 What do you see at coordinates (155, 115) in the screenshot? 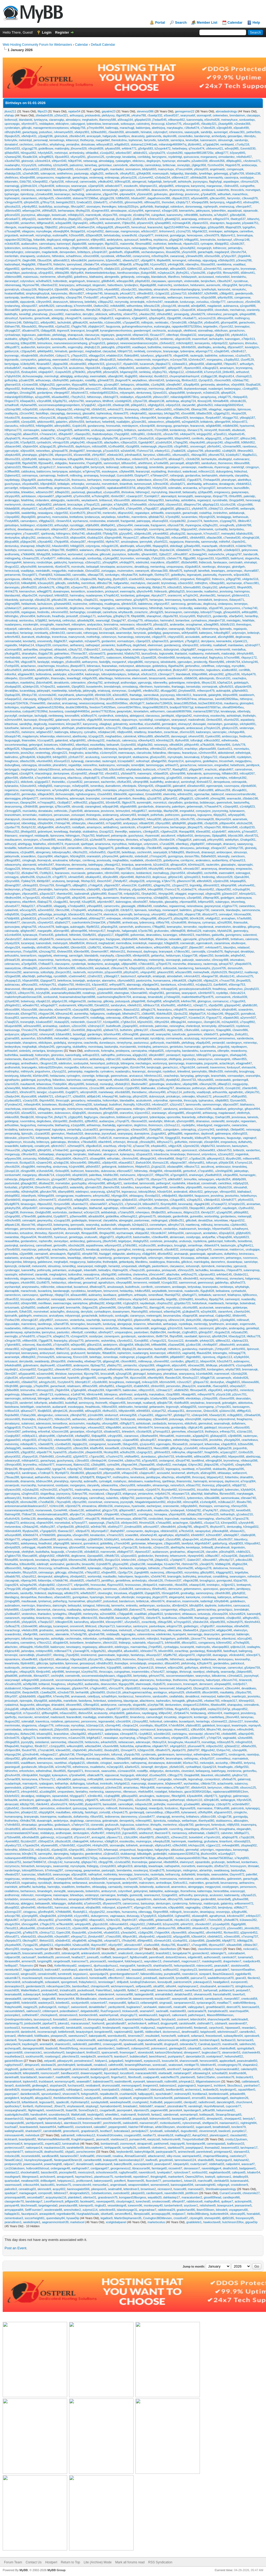
I see `r3uwtqr332` at bounding box center [155, 115].